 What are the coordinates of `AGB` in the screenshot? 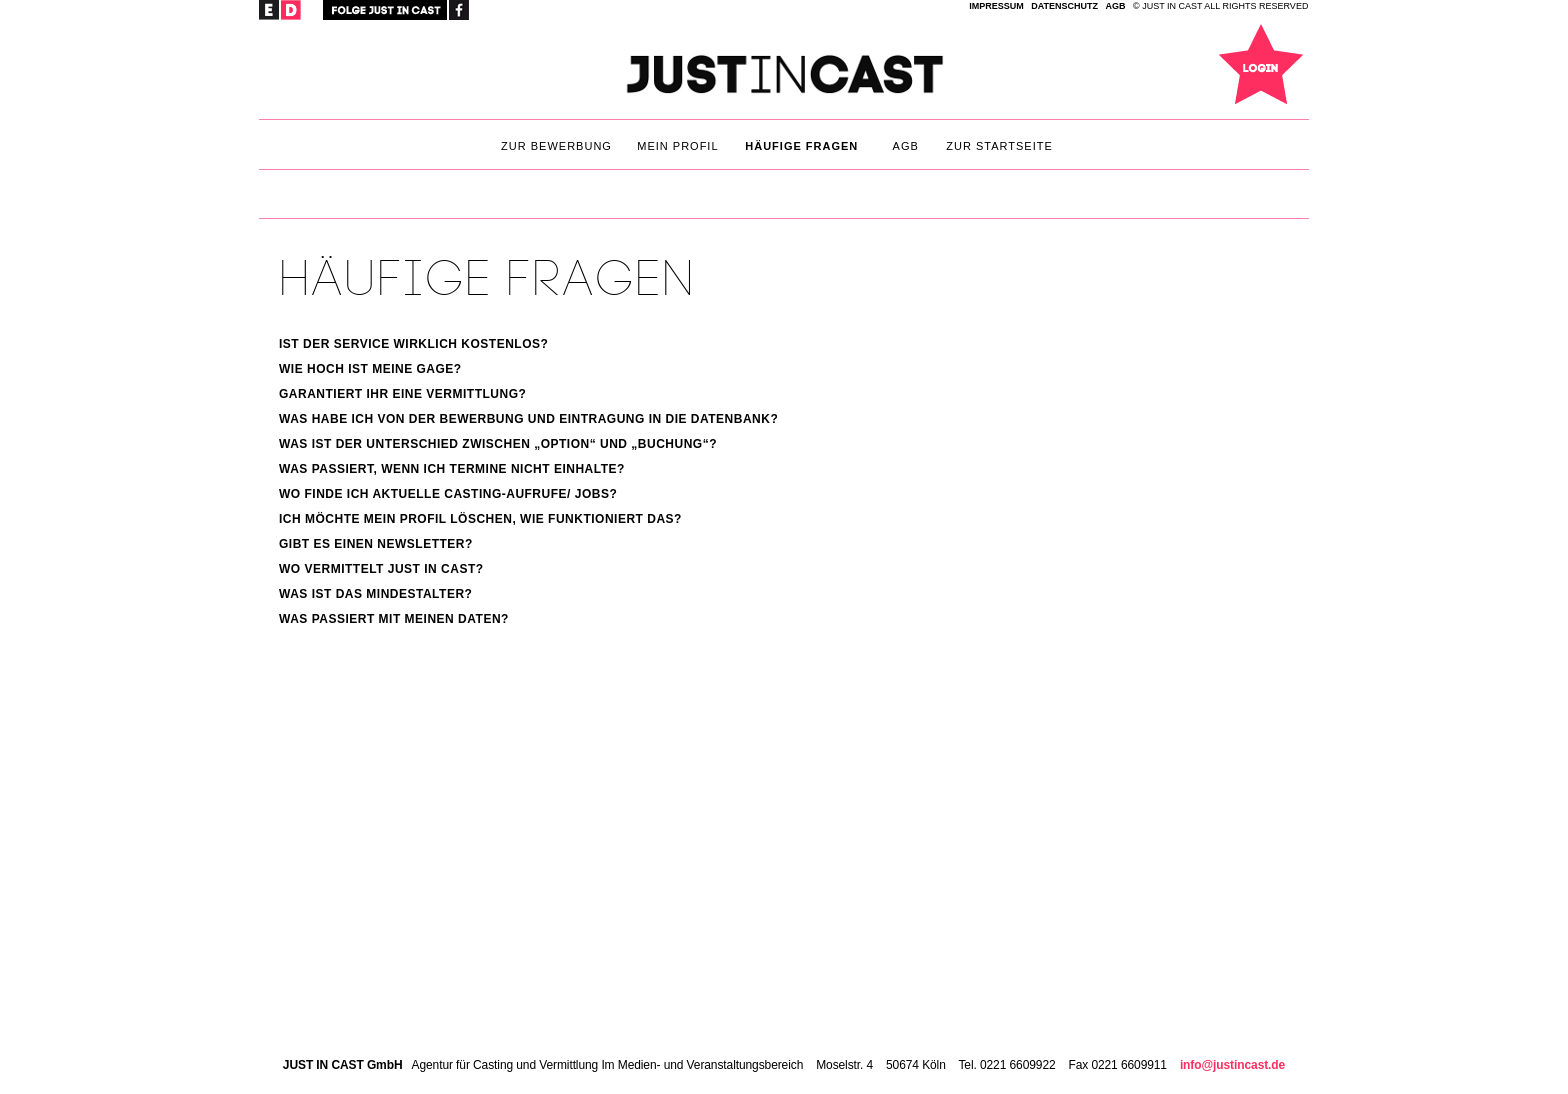 It's located at (1116, 6).